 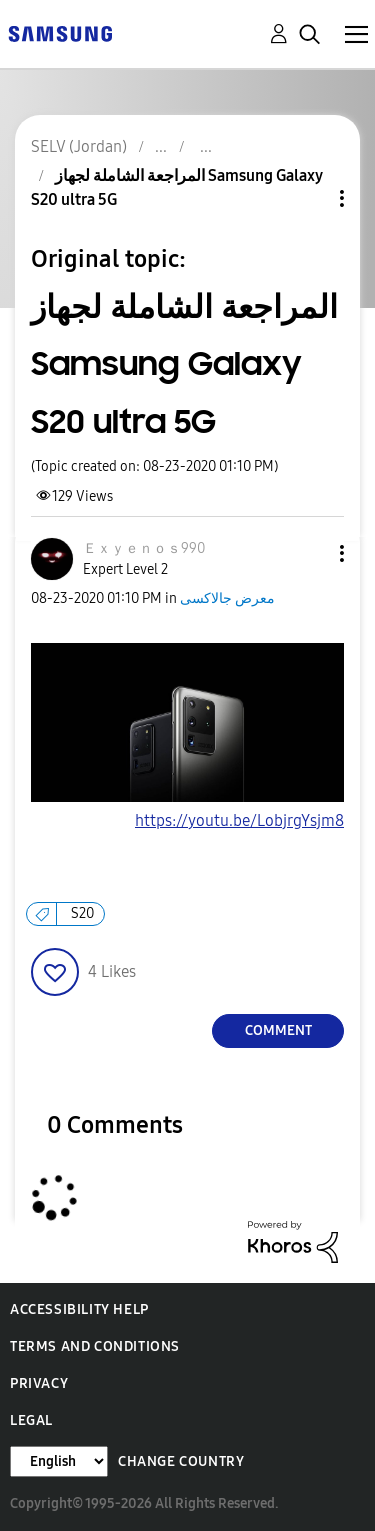 What do you see at coordinates (308, 198) in the screenshot?
I see `Topic Options [button]` at bounding box center [308, 198].